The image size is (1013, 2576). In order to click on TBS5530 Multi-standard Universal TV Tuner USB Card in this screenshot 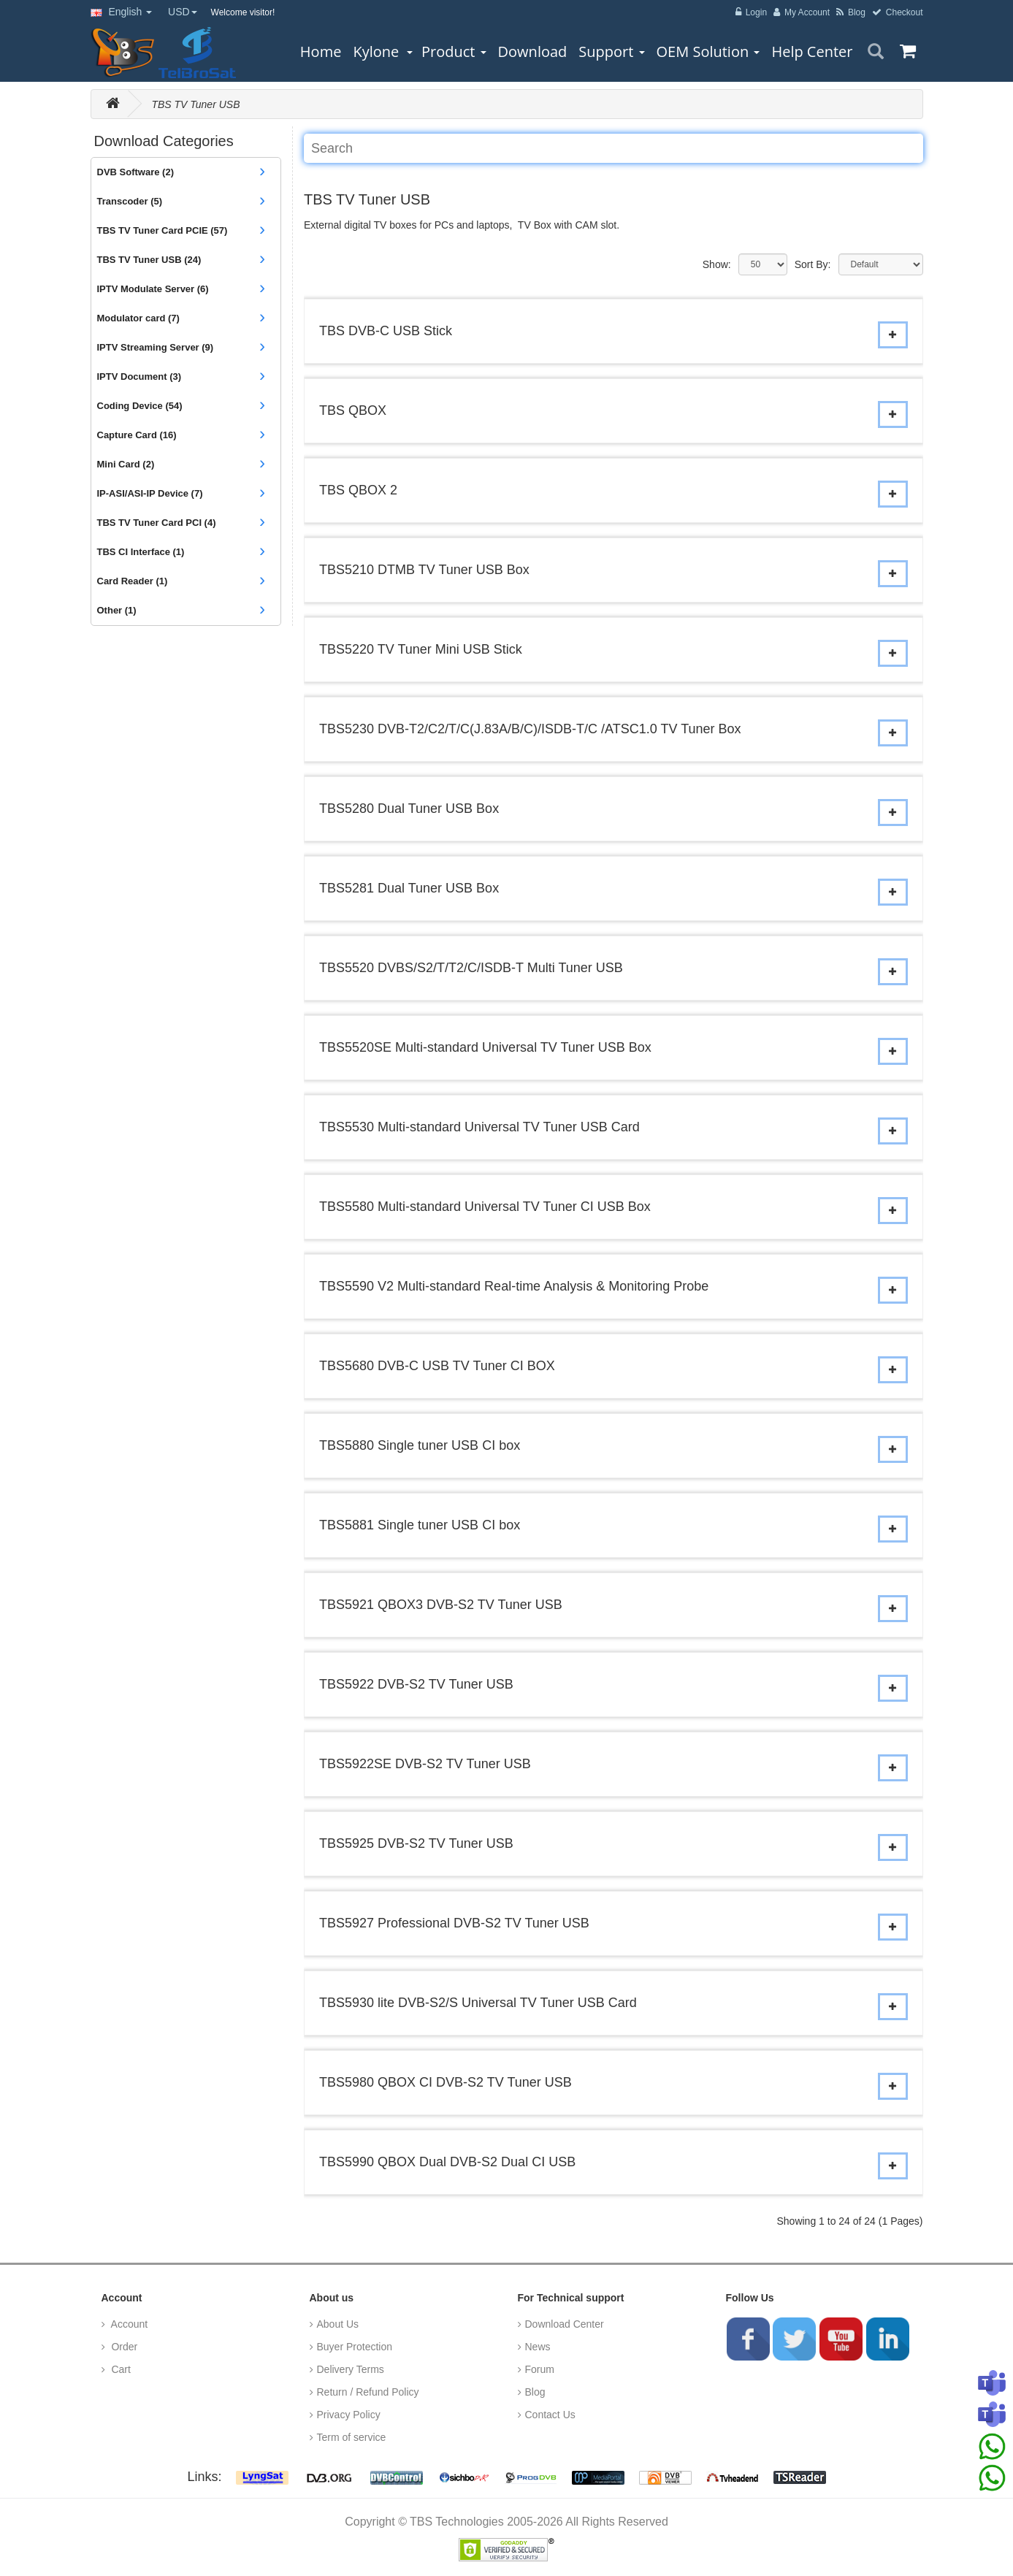, I will do `click(479, 1127)`.